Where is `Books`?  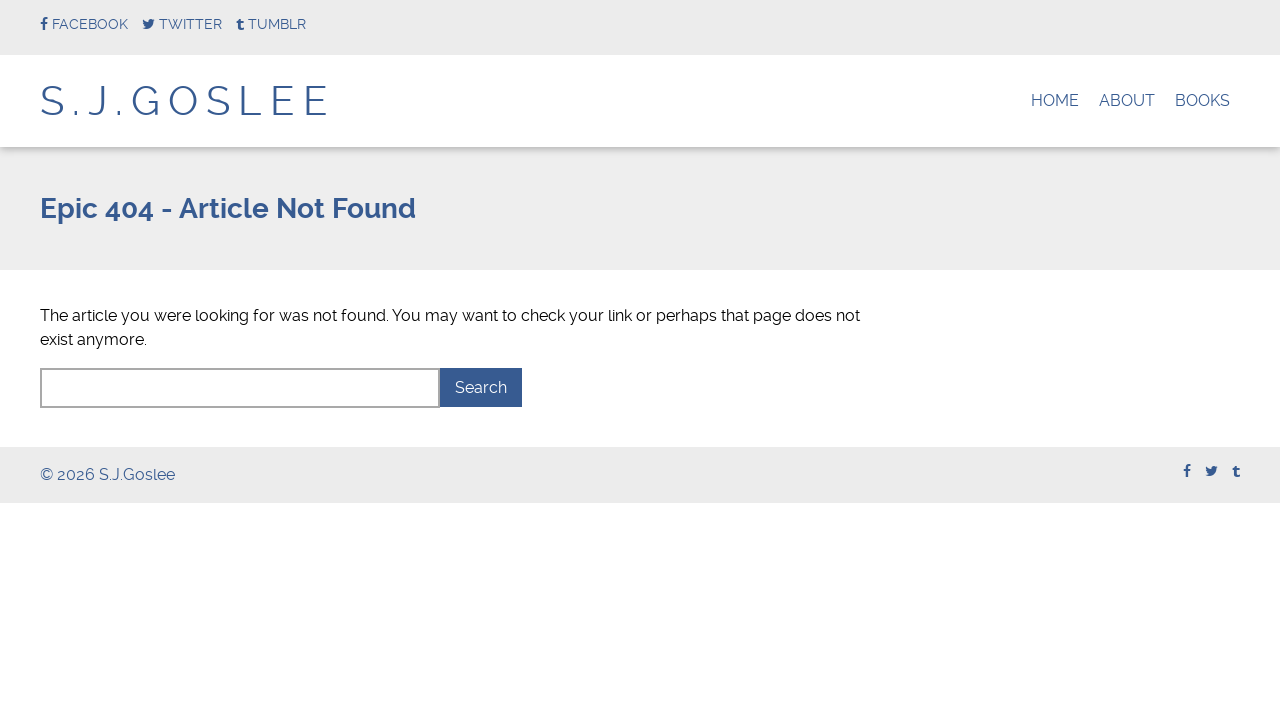
Books is located at coordinates (1202, 100).